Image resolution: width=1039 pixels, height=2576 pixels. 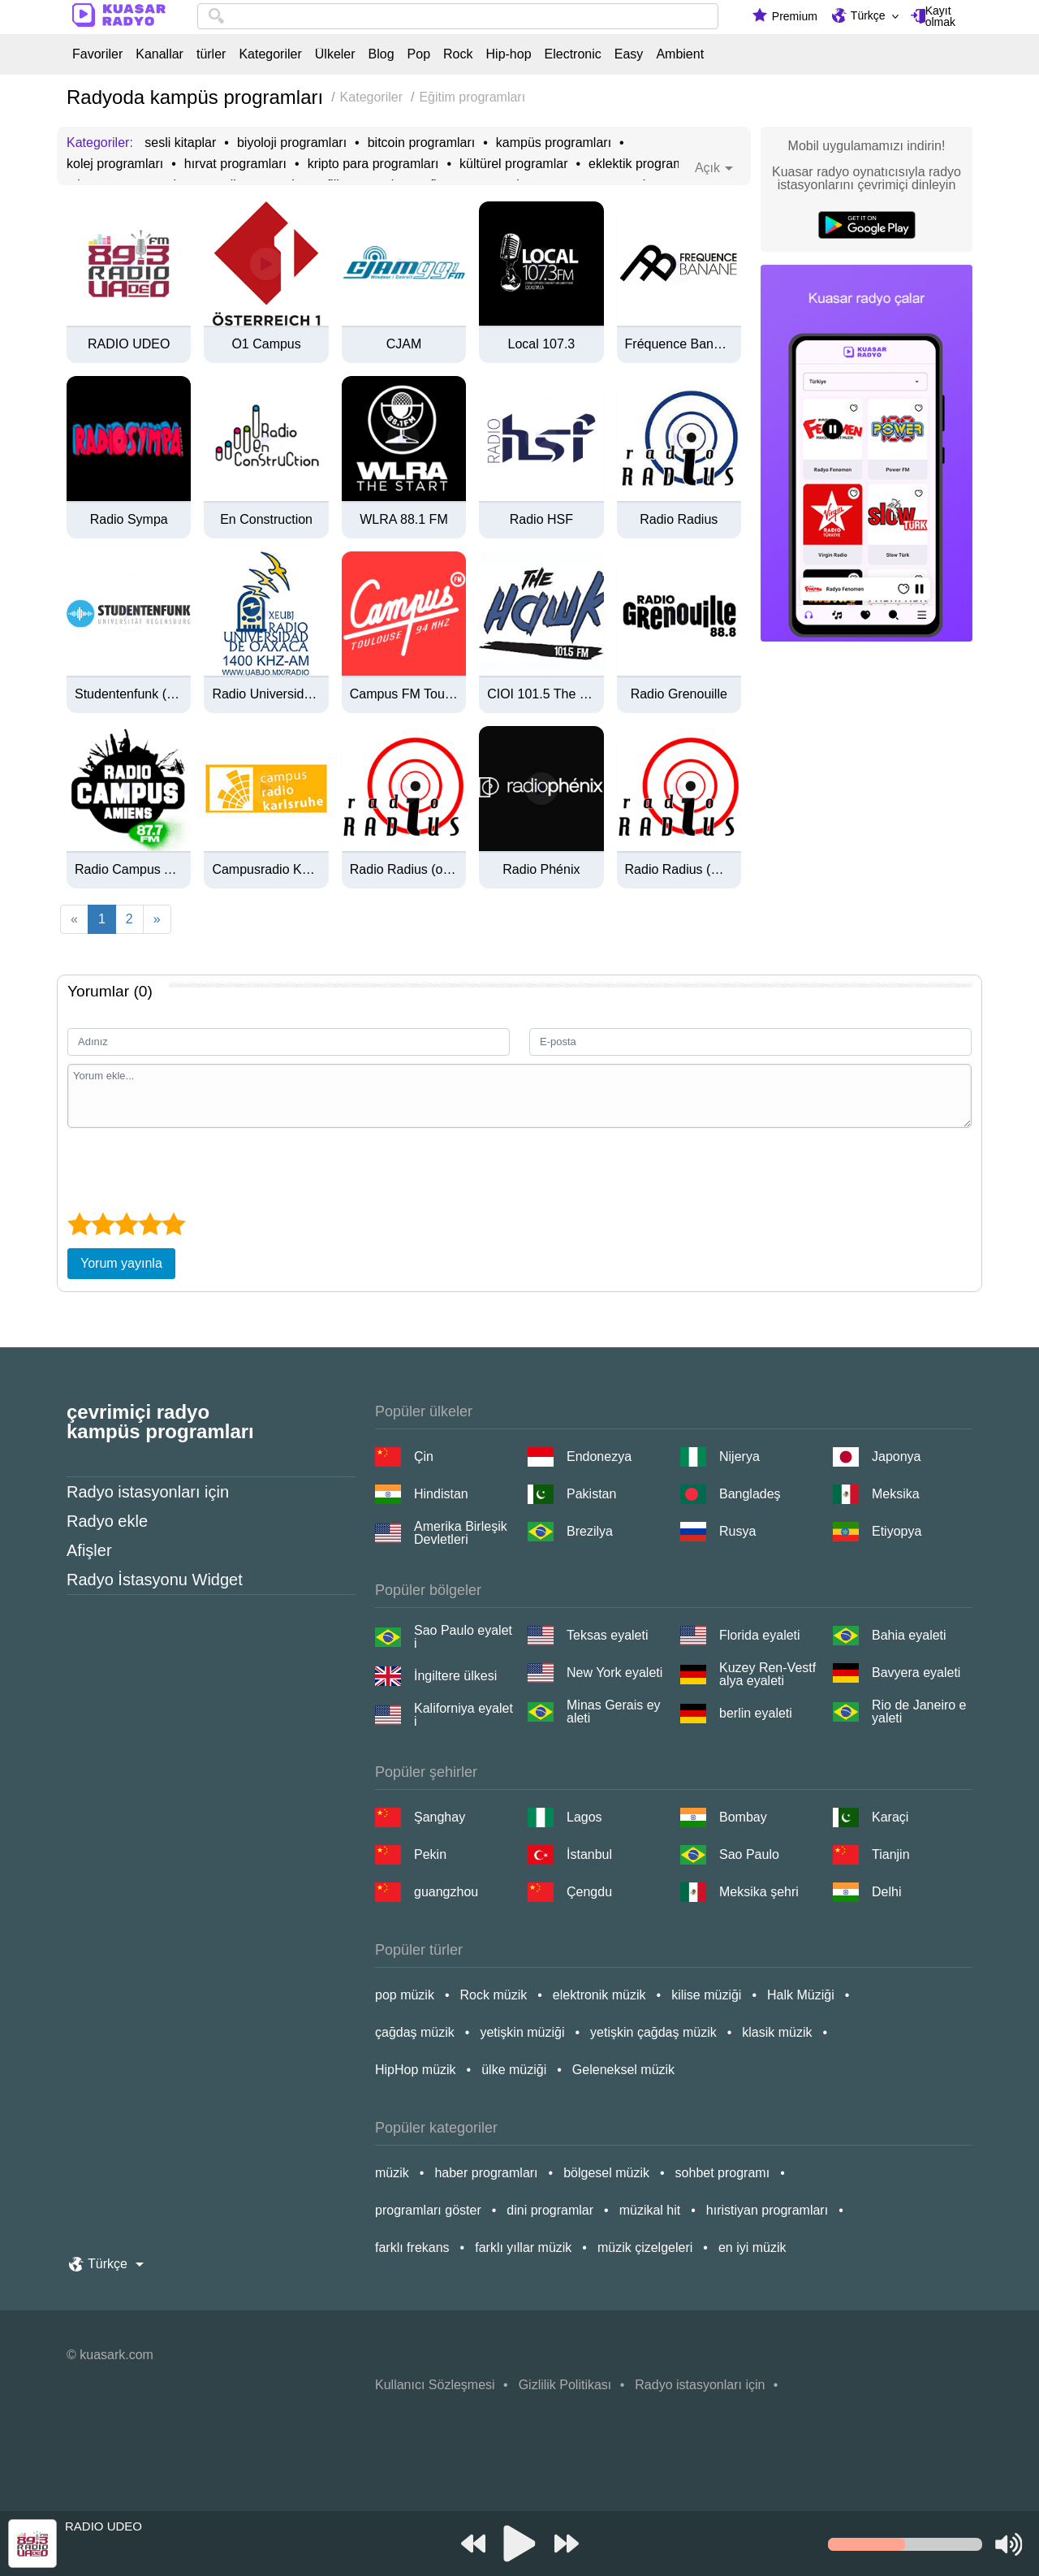 I want to click on HipHop müzik, so click(x=415, y=2070).